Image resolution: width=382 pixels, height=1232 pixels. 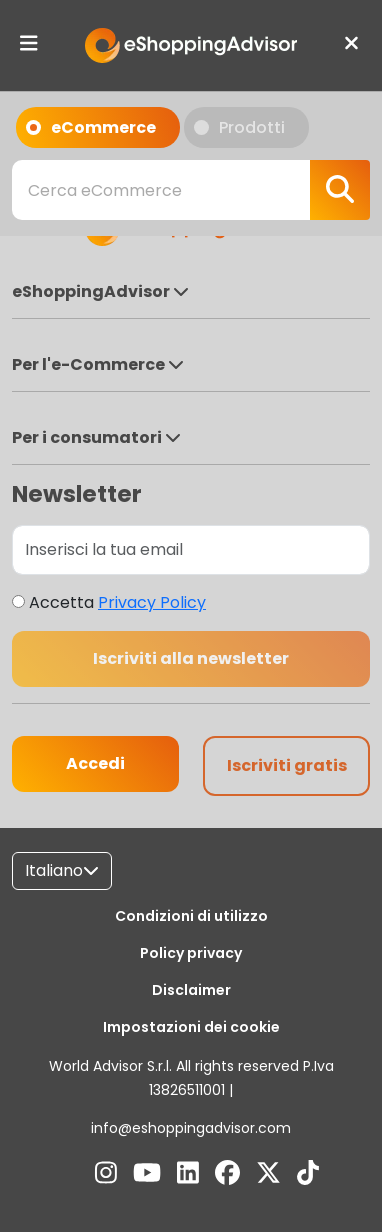 What do you see at coordinates (191, 1027) in the screenshot?
I see `Impostazioni dei cookie` at bounding box center [191, 1027].